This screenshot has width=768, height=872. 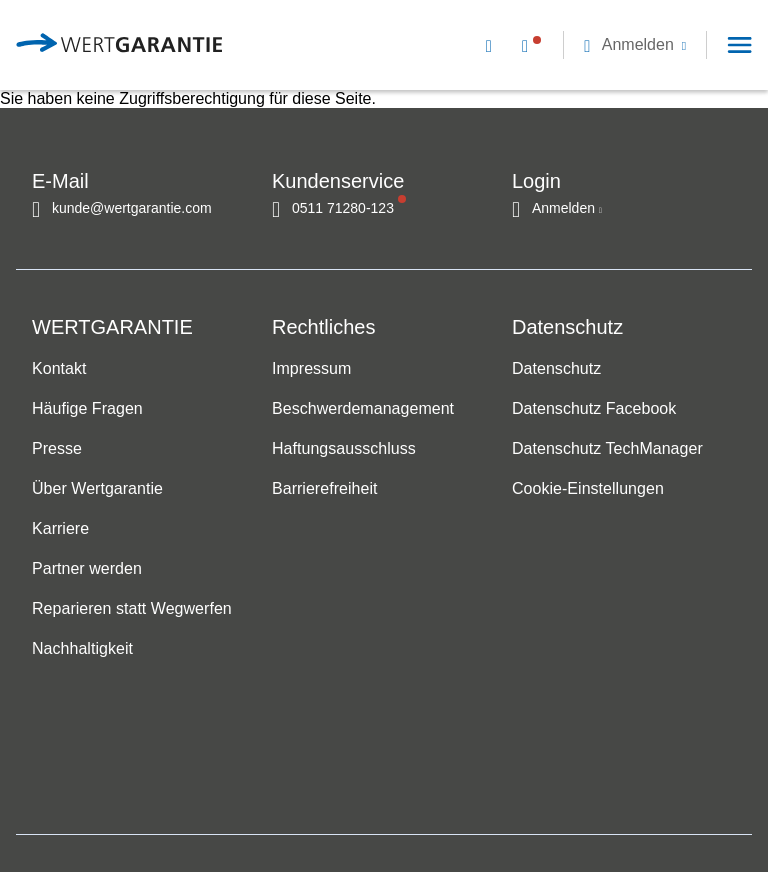 What do you see at coordinates (594, 409) in the screenshot?
I see `Datenschutz Facebook` at bounding box center [594, 409].